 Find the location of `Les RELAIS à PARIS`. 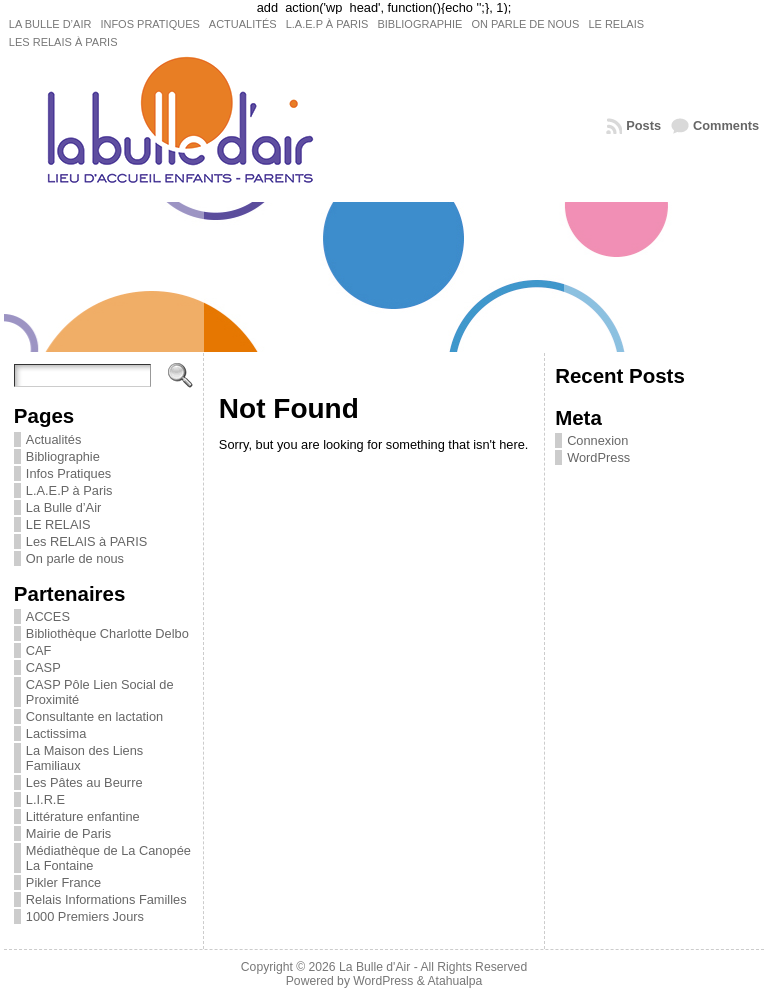

Les RELAIS à PARIS is located at coordinates (86, 541).